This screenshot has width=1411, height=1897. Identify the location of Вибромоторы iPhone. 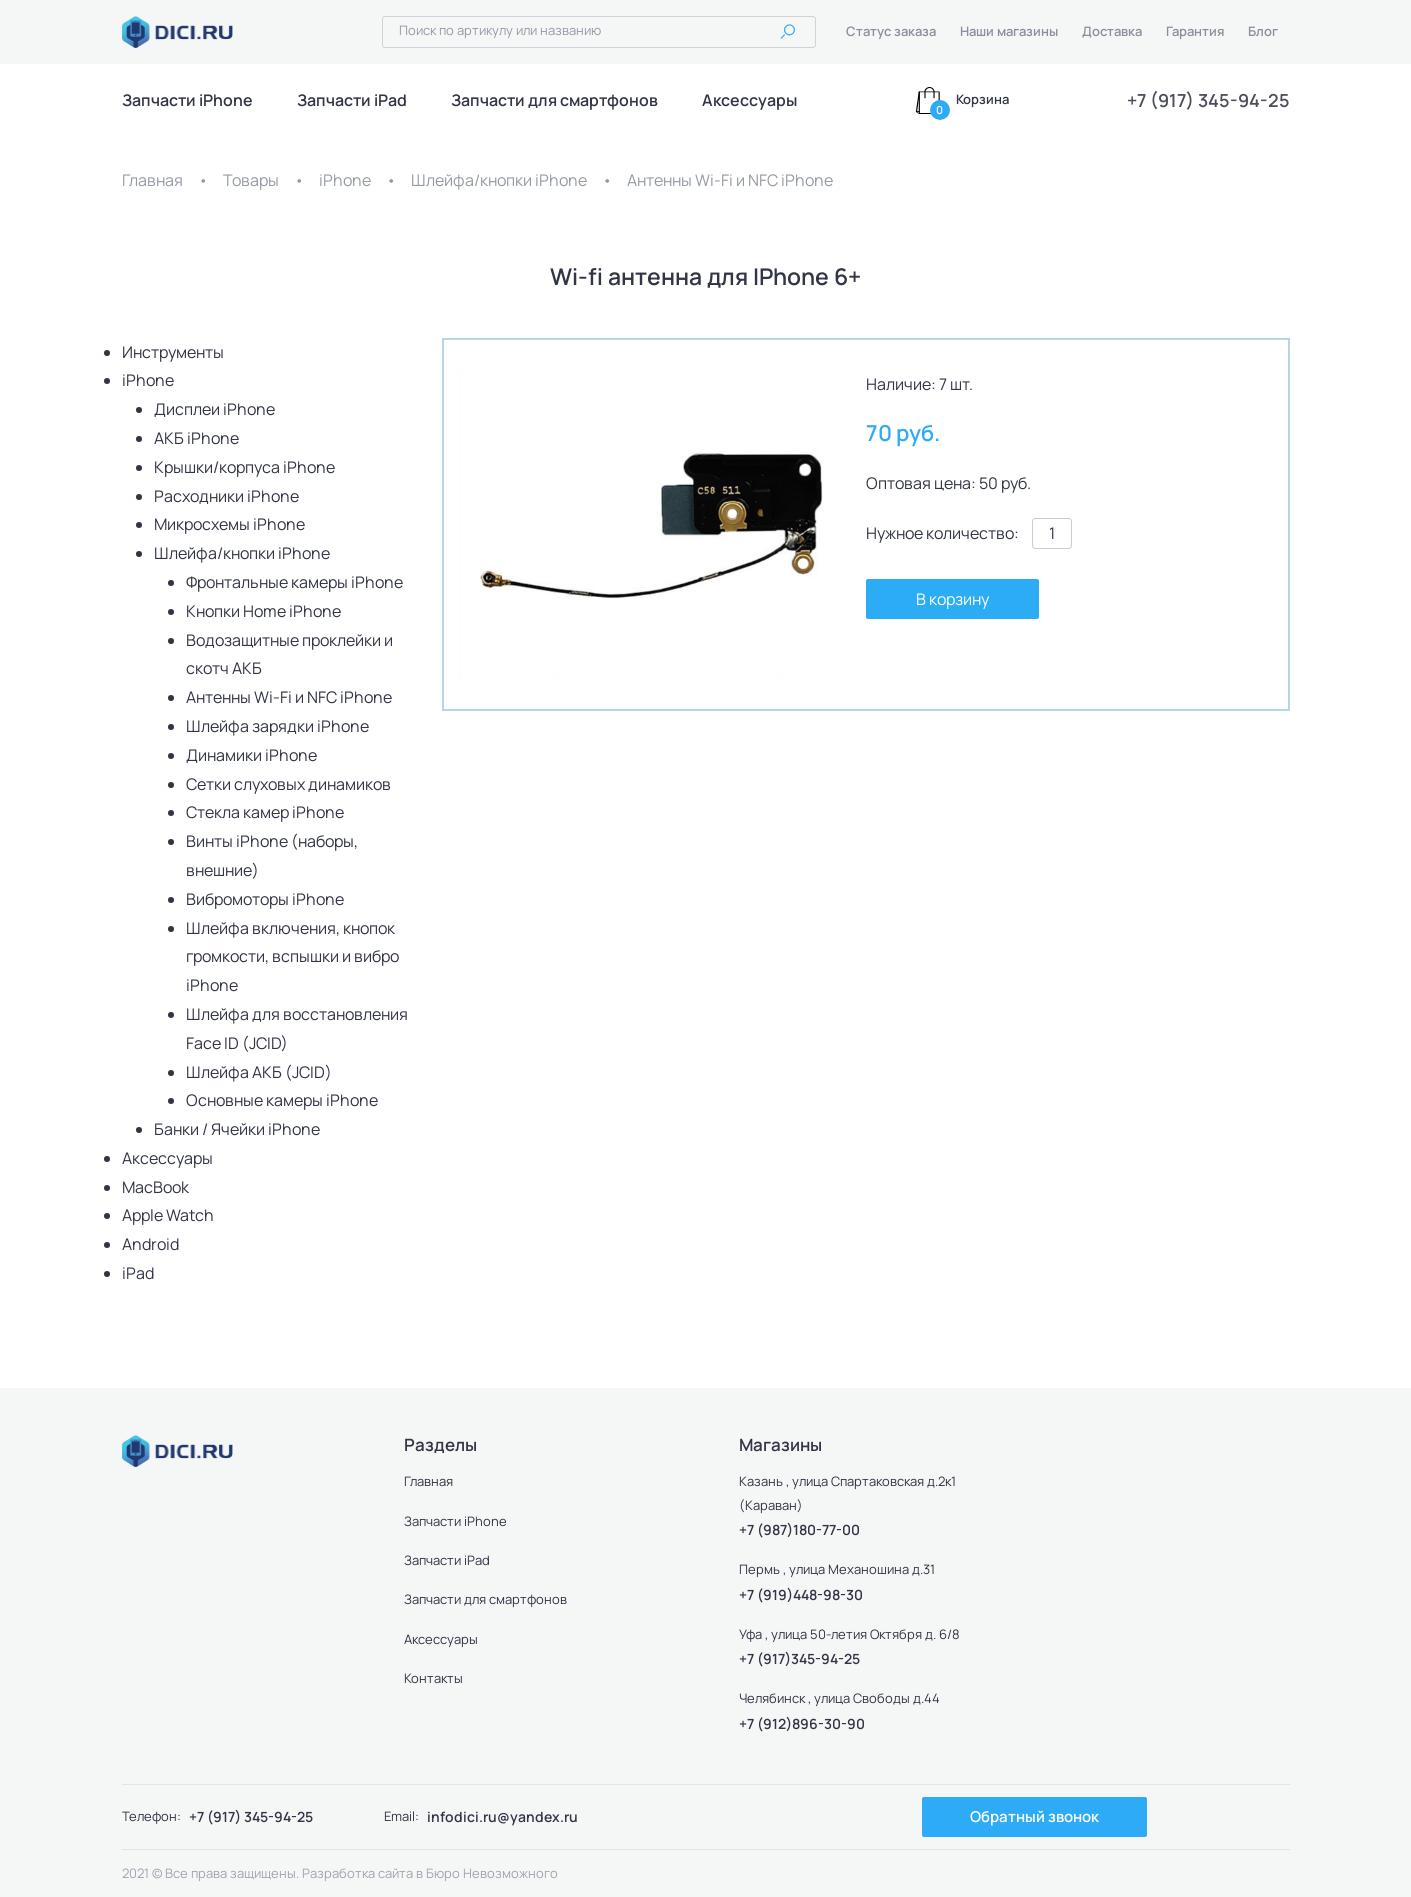
(265, 899).